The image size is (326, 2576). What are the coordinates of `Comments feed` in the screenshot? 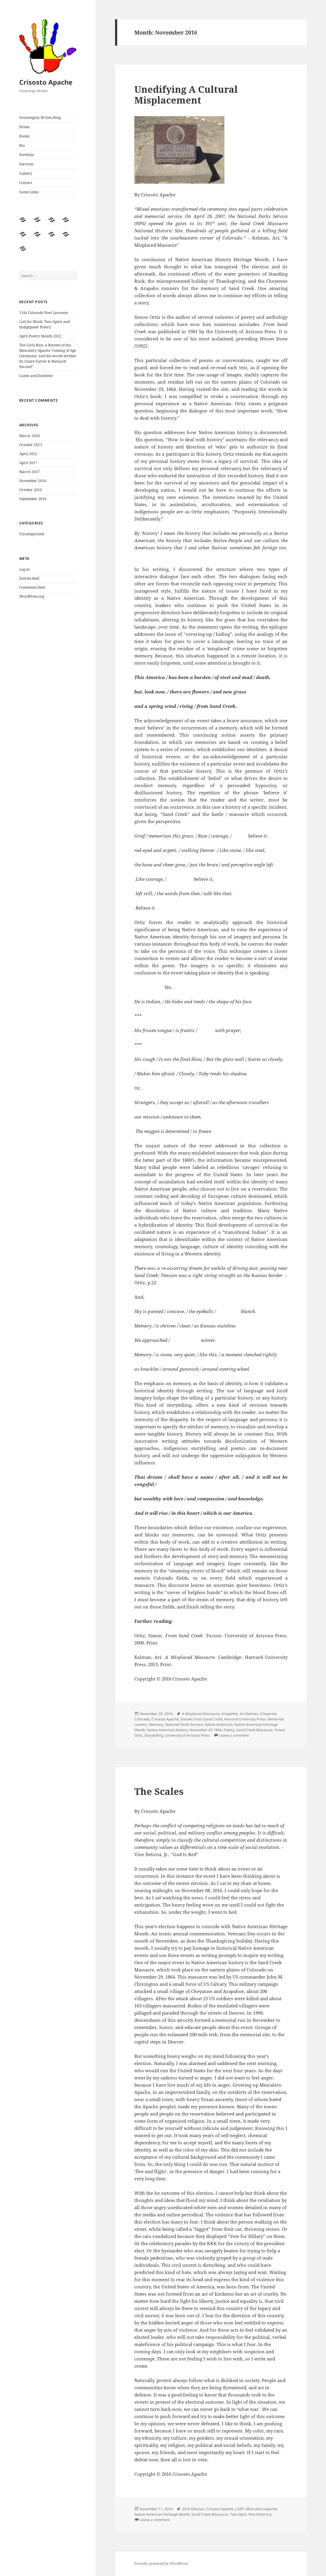 It's located at (32, 587).